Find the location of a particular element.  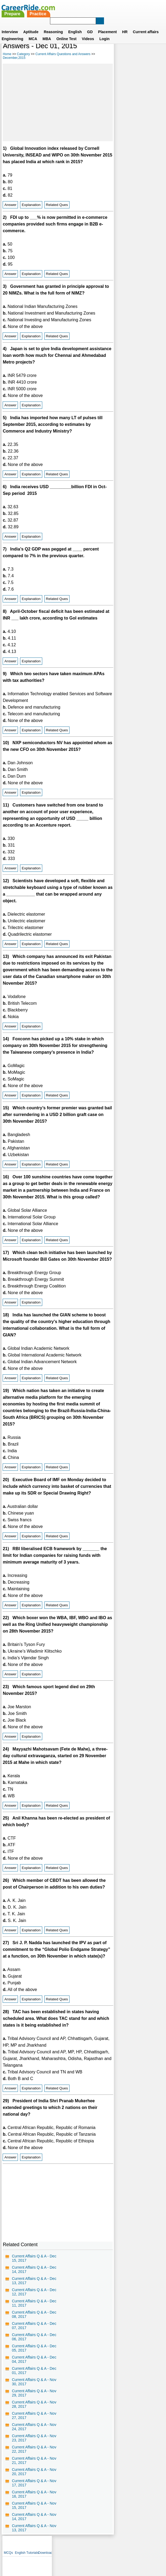

About us is located at coordinates (34, 2551).